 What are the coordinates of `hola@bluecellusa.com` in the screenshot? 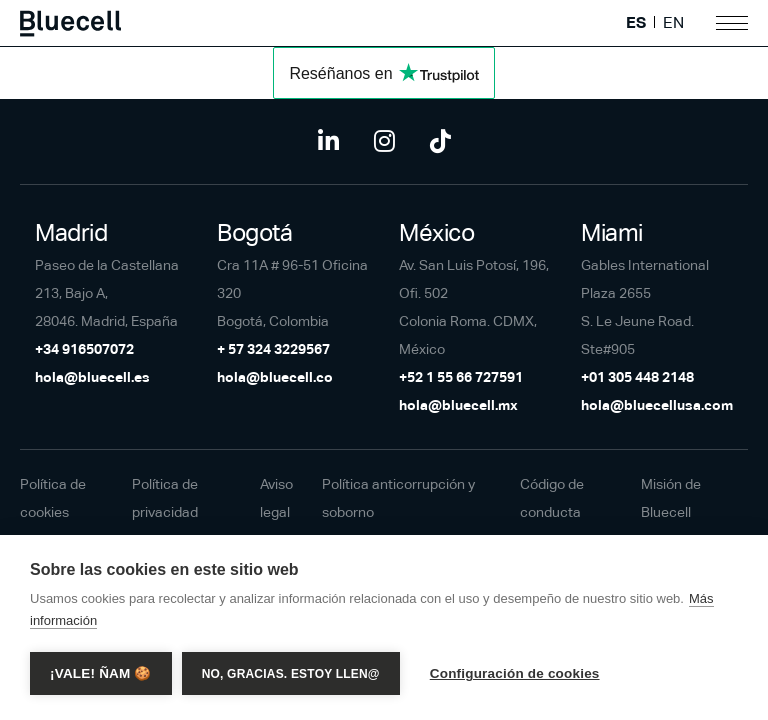 It's located at (657, 405).